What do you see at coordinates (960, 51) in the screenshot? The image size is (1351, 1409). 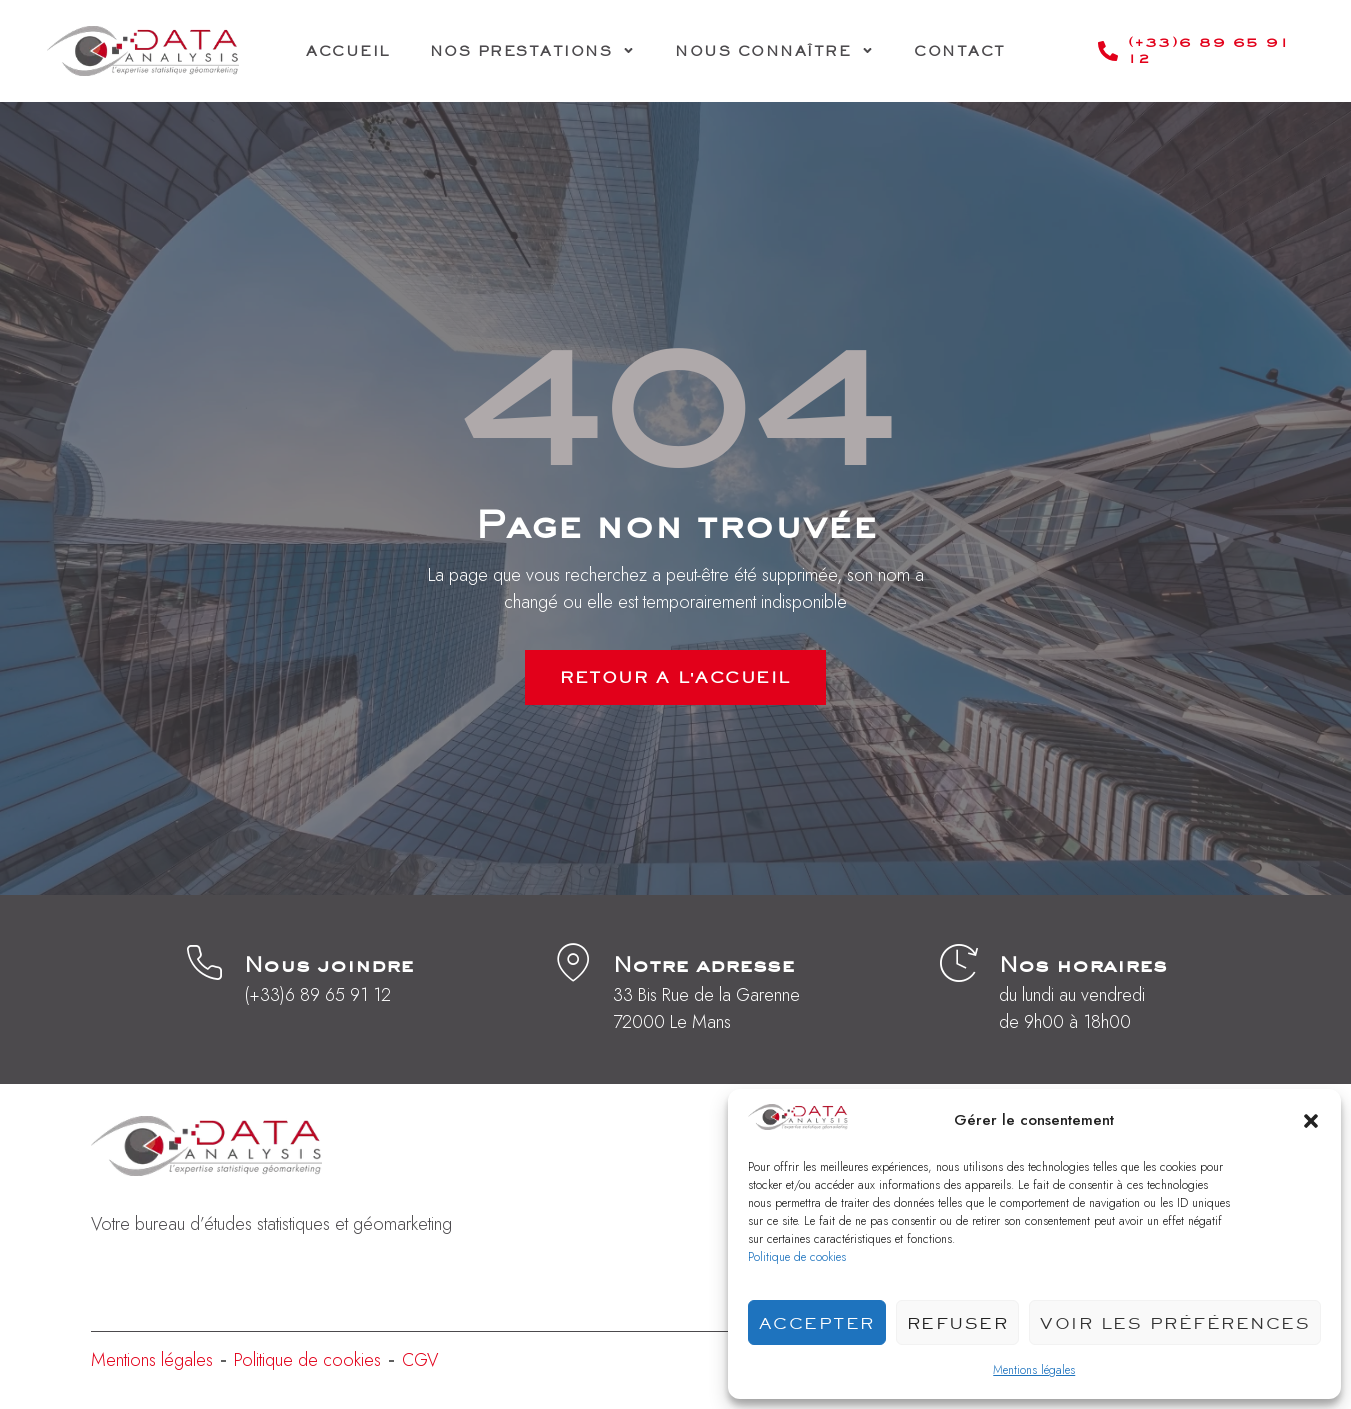 I see `Contact` at bounding box center [960, 51].